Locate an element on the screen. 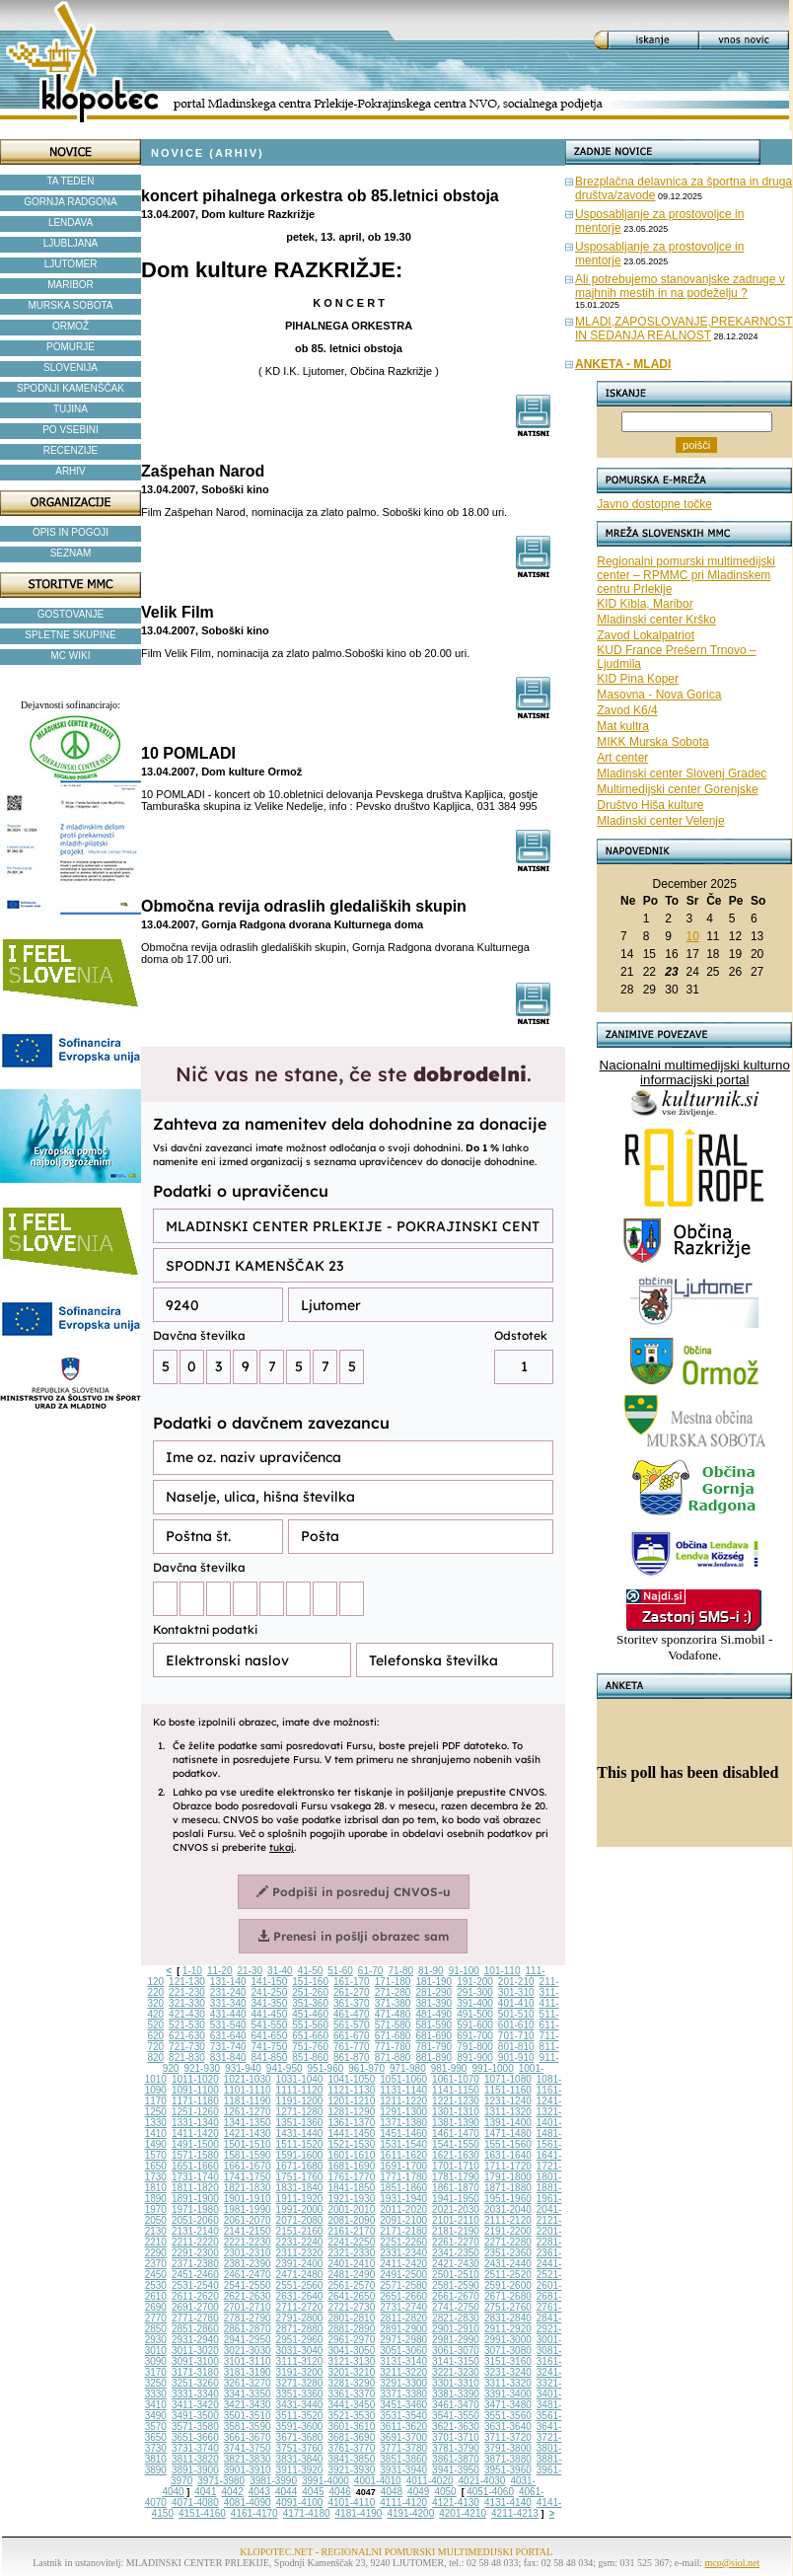  11-20 is located at coordinates (220, 1970).